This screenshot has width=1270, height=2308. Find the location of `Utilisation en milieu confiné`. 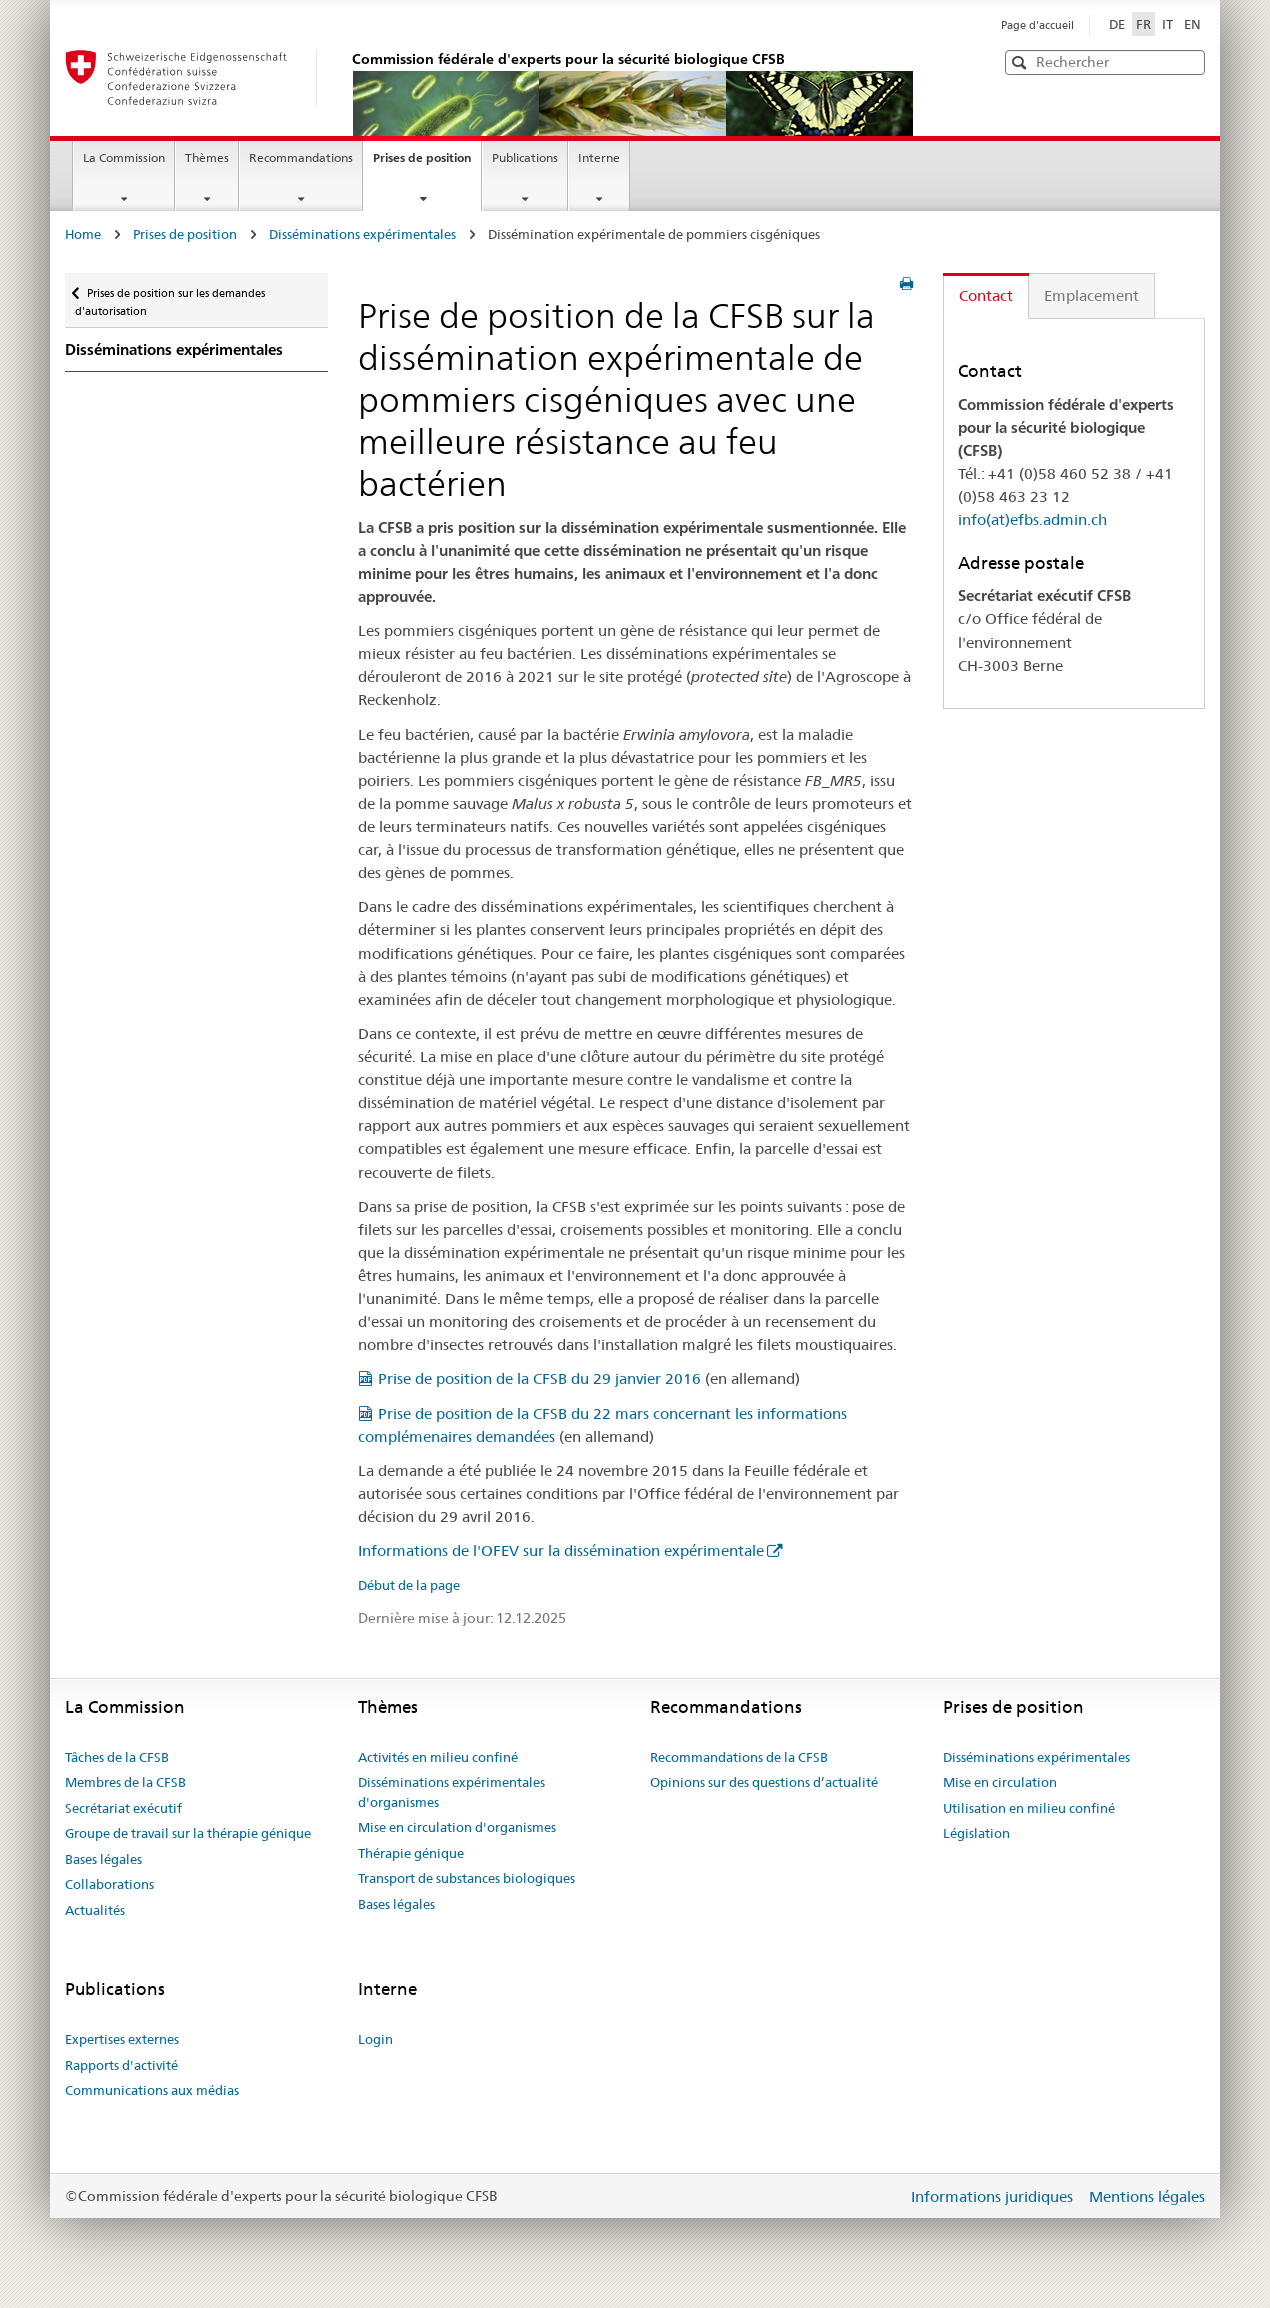

Utilisation en milieu confiné is located at coordinates (1029, 1808).